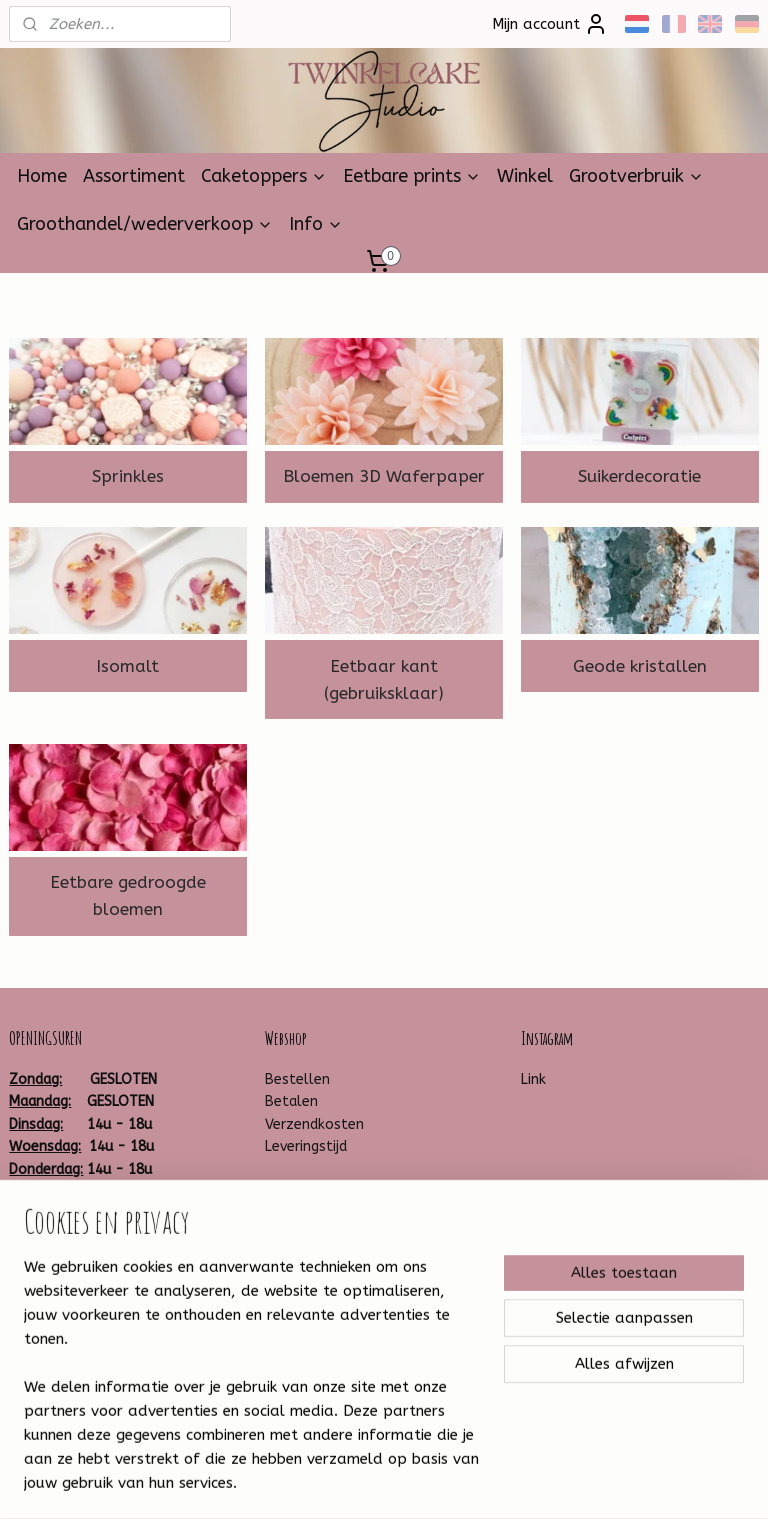  Describe the element at coordinates (134, 176) in the screenshot. I see `Assortiment` at that location.